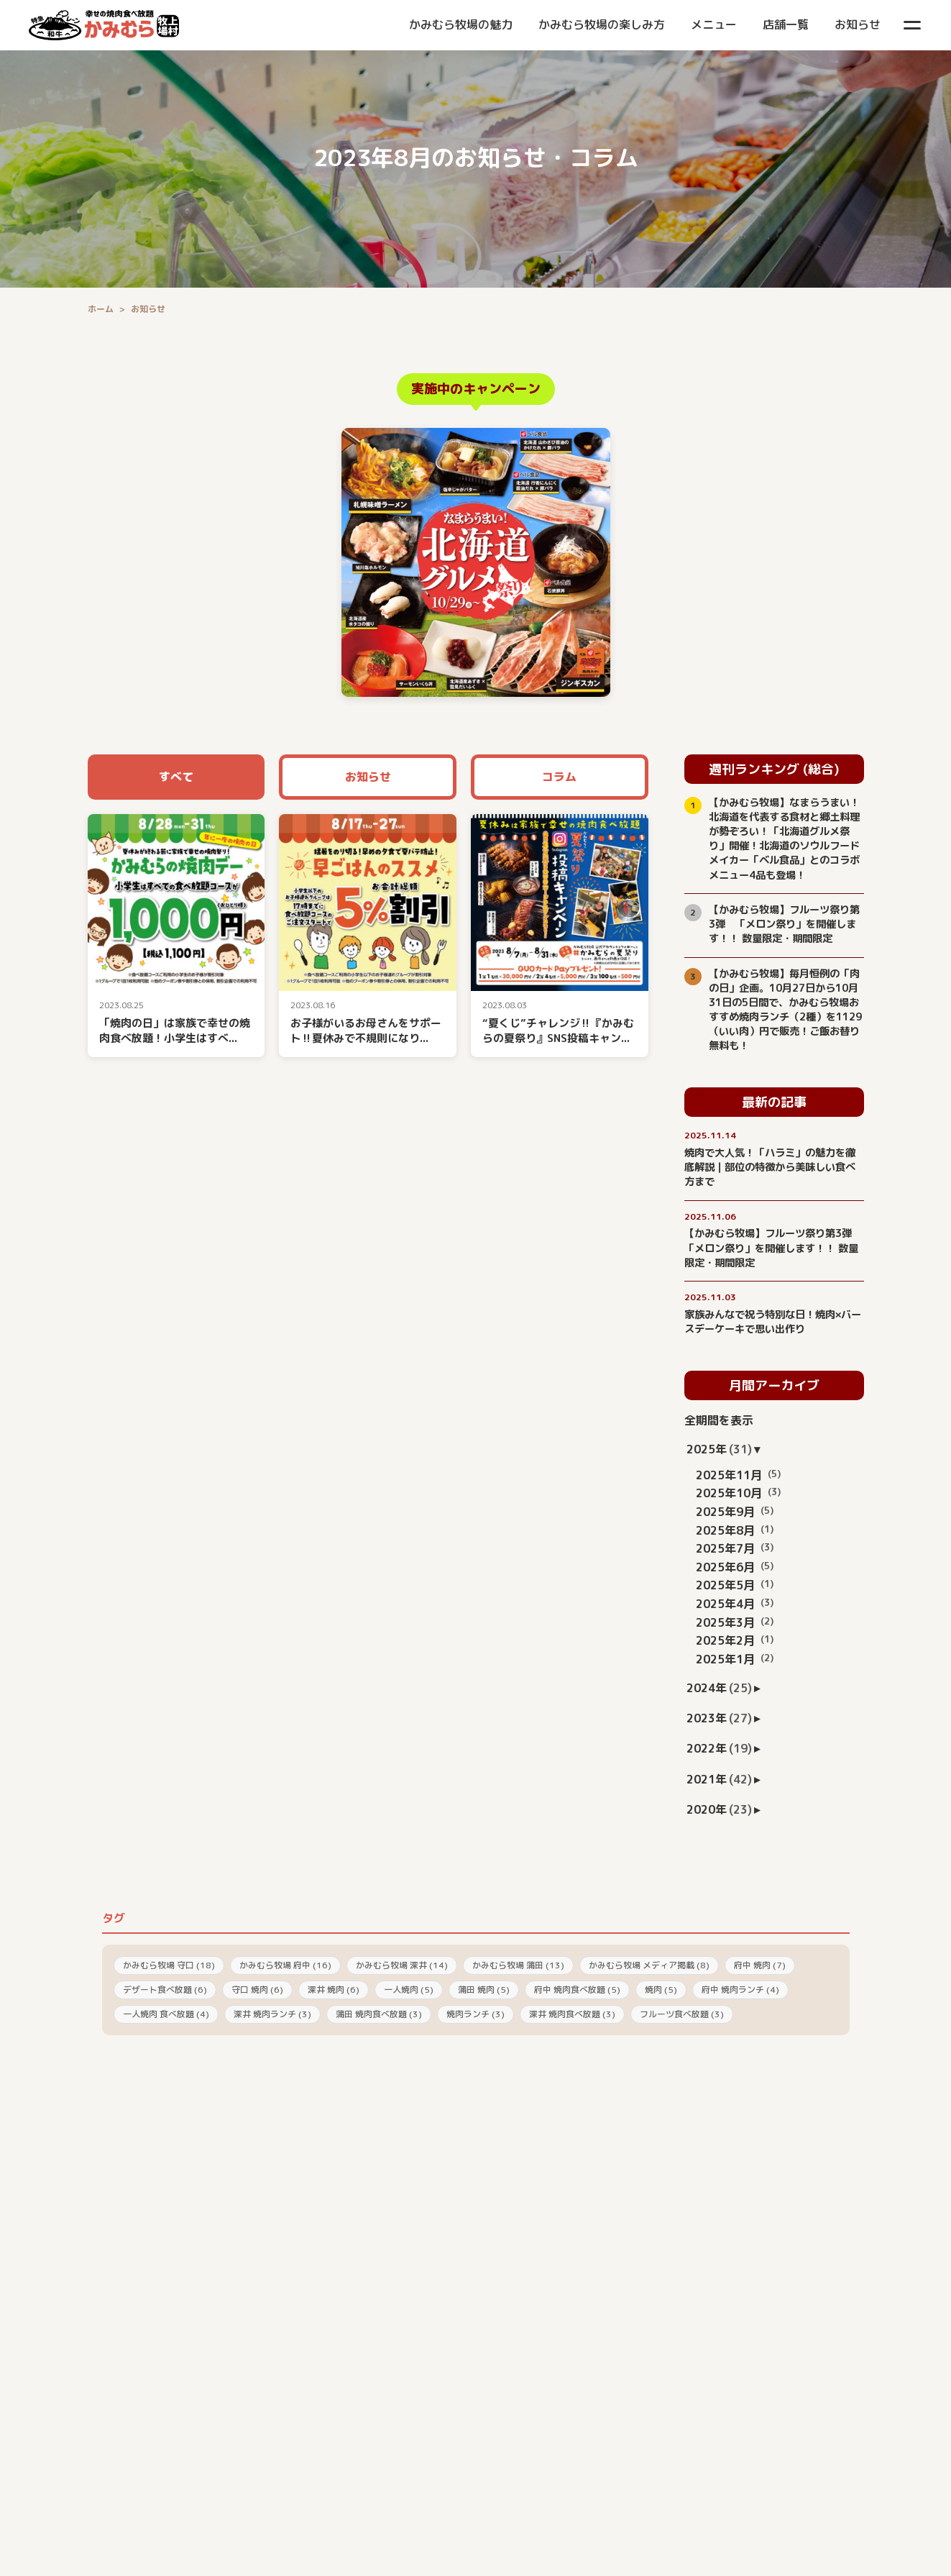 The width and height of the screenshot is (951, 2576). Describe the element at coordinates (484, 1989) in the screenshot. I see `蒲田 焼肉 (5)` at that location.